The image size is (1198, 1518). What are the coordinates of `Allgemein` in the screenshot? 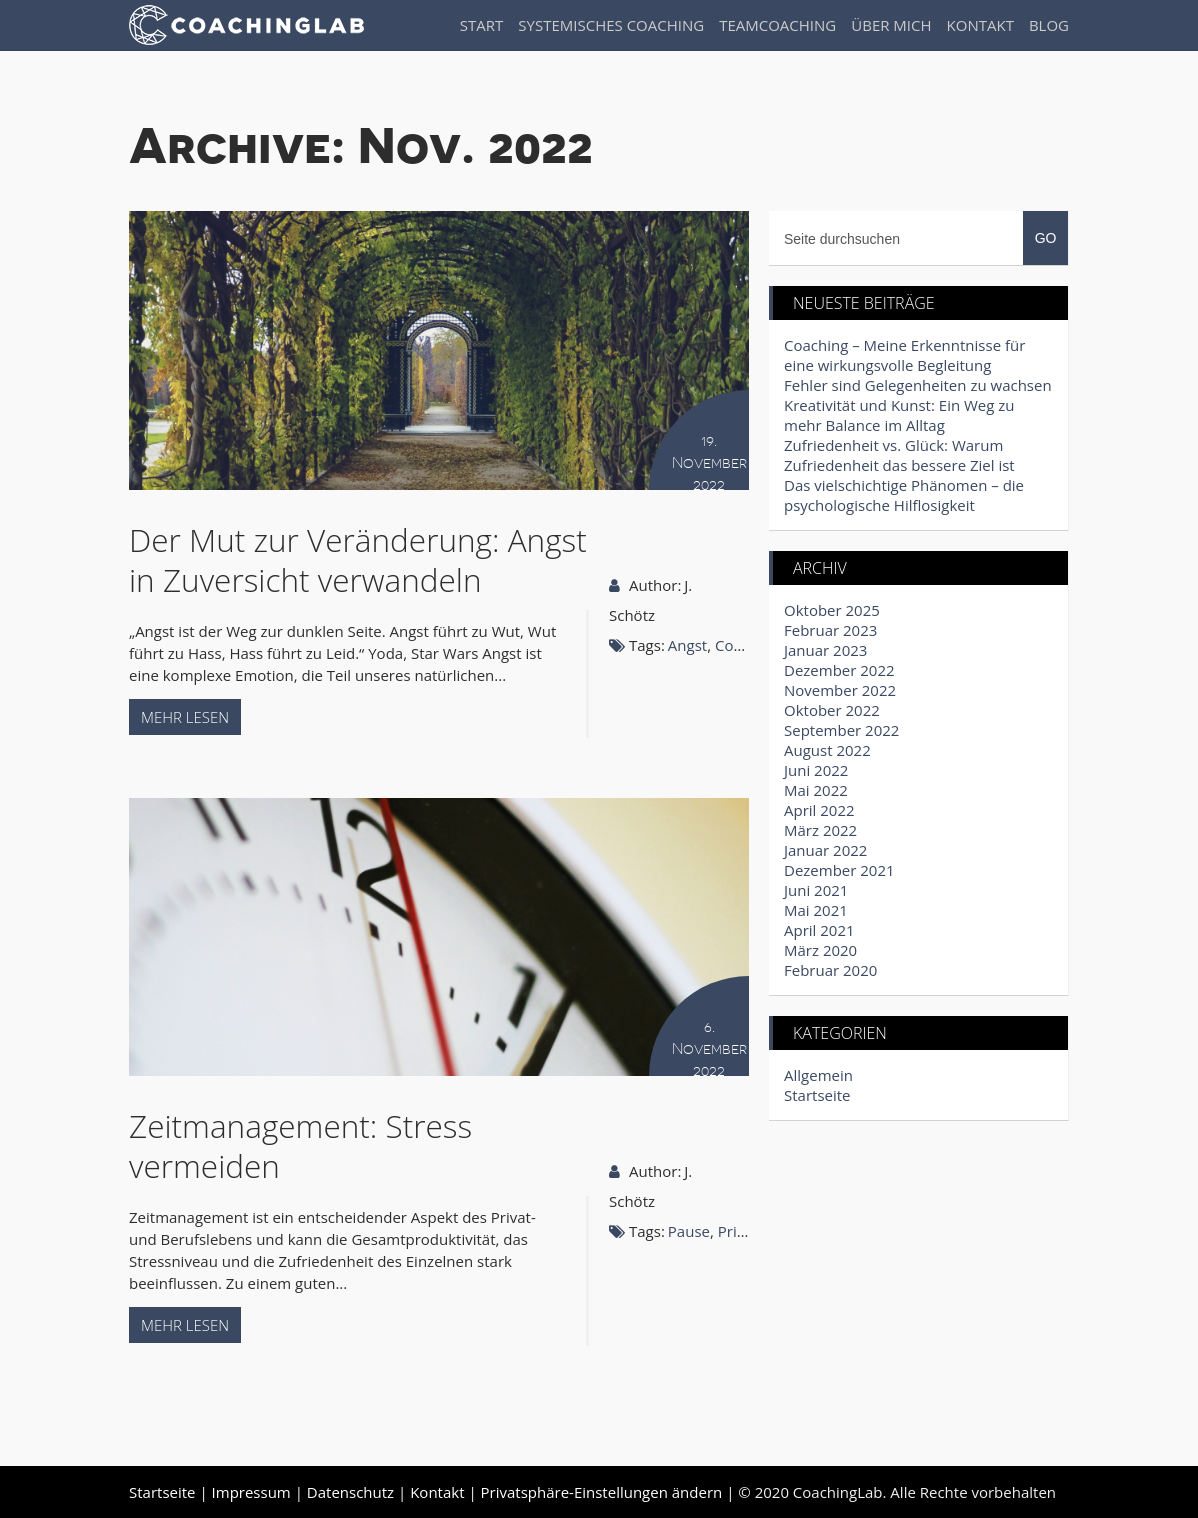 It's located at (818, 1075).